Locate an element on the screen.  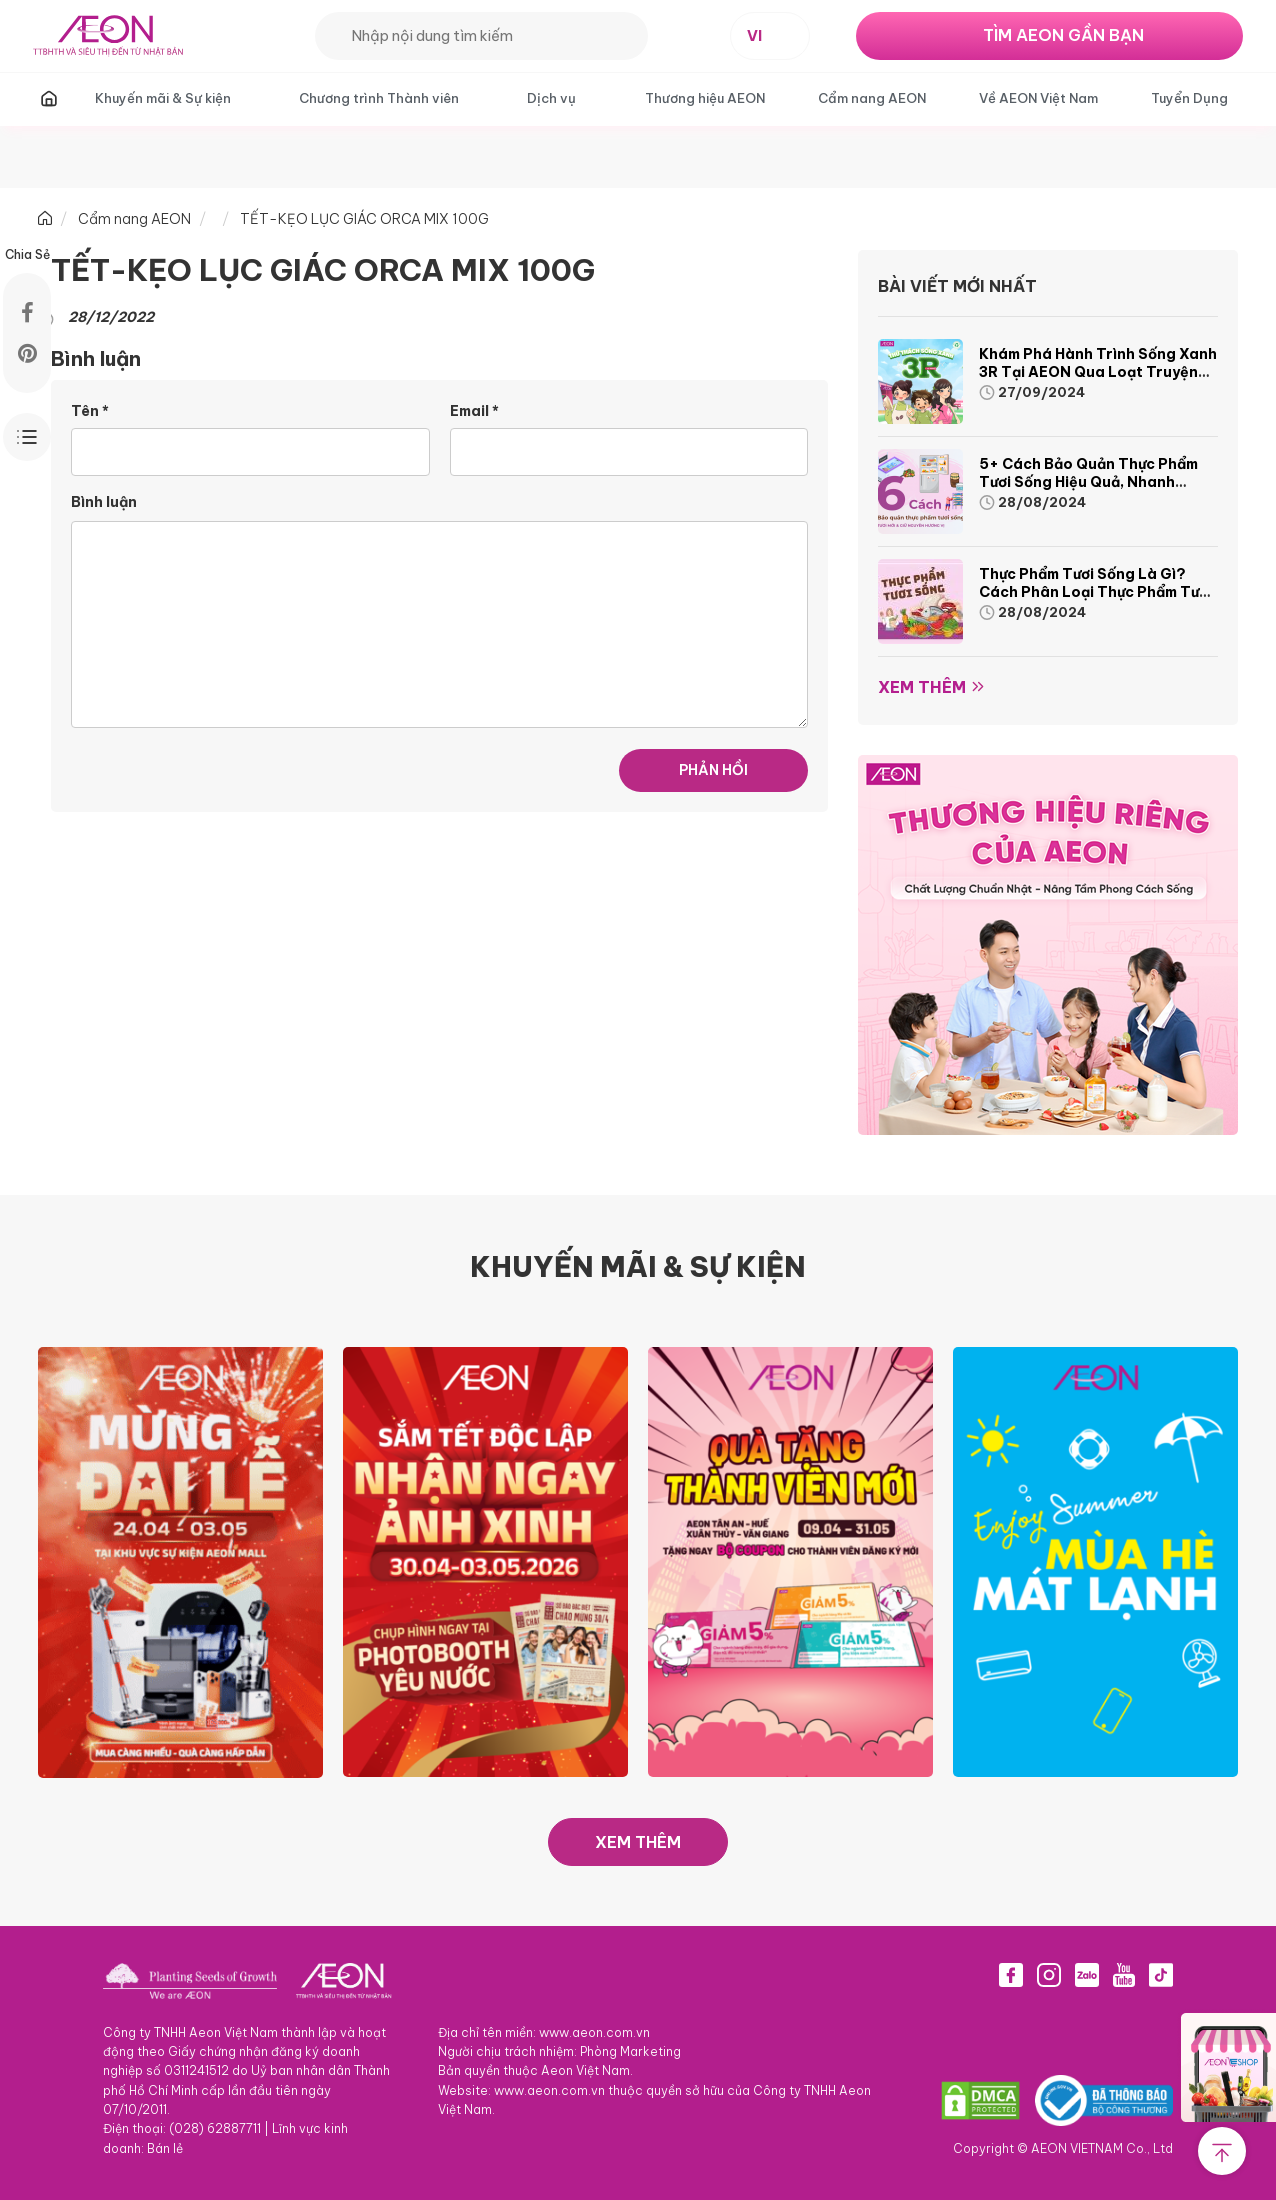
5+ cách bảo quản thực phẩm tươi sống hiệu quả, nhanh chóng is located at coordinates (1088, 482).